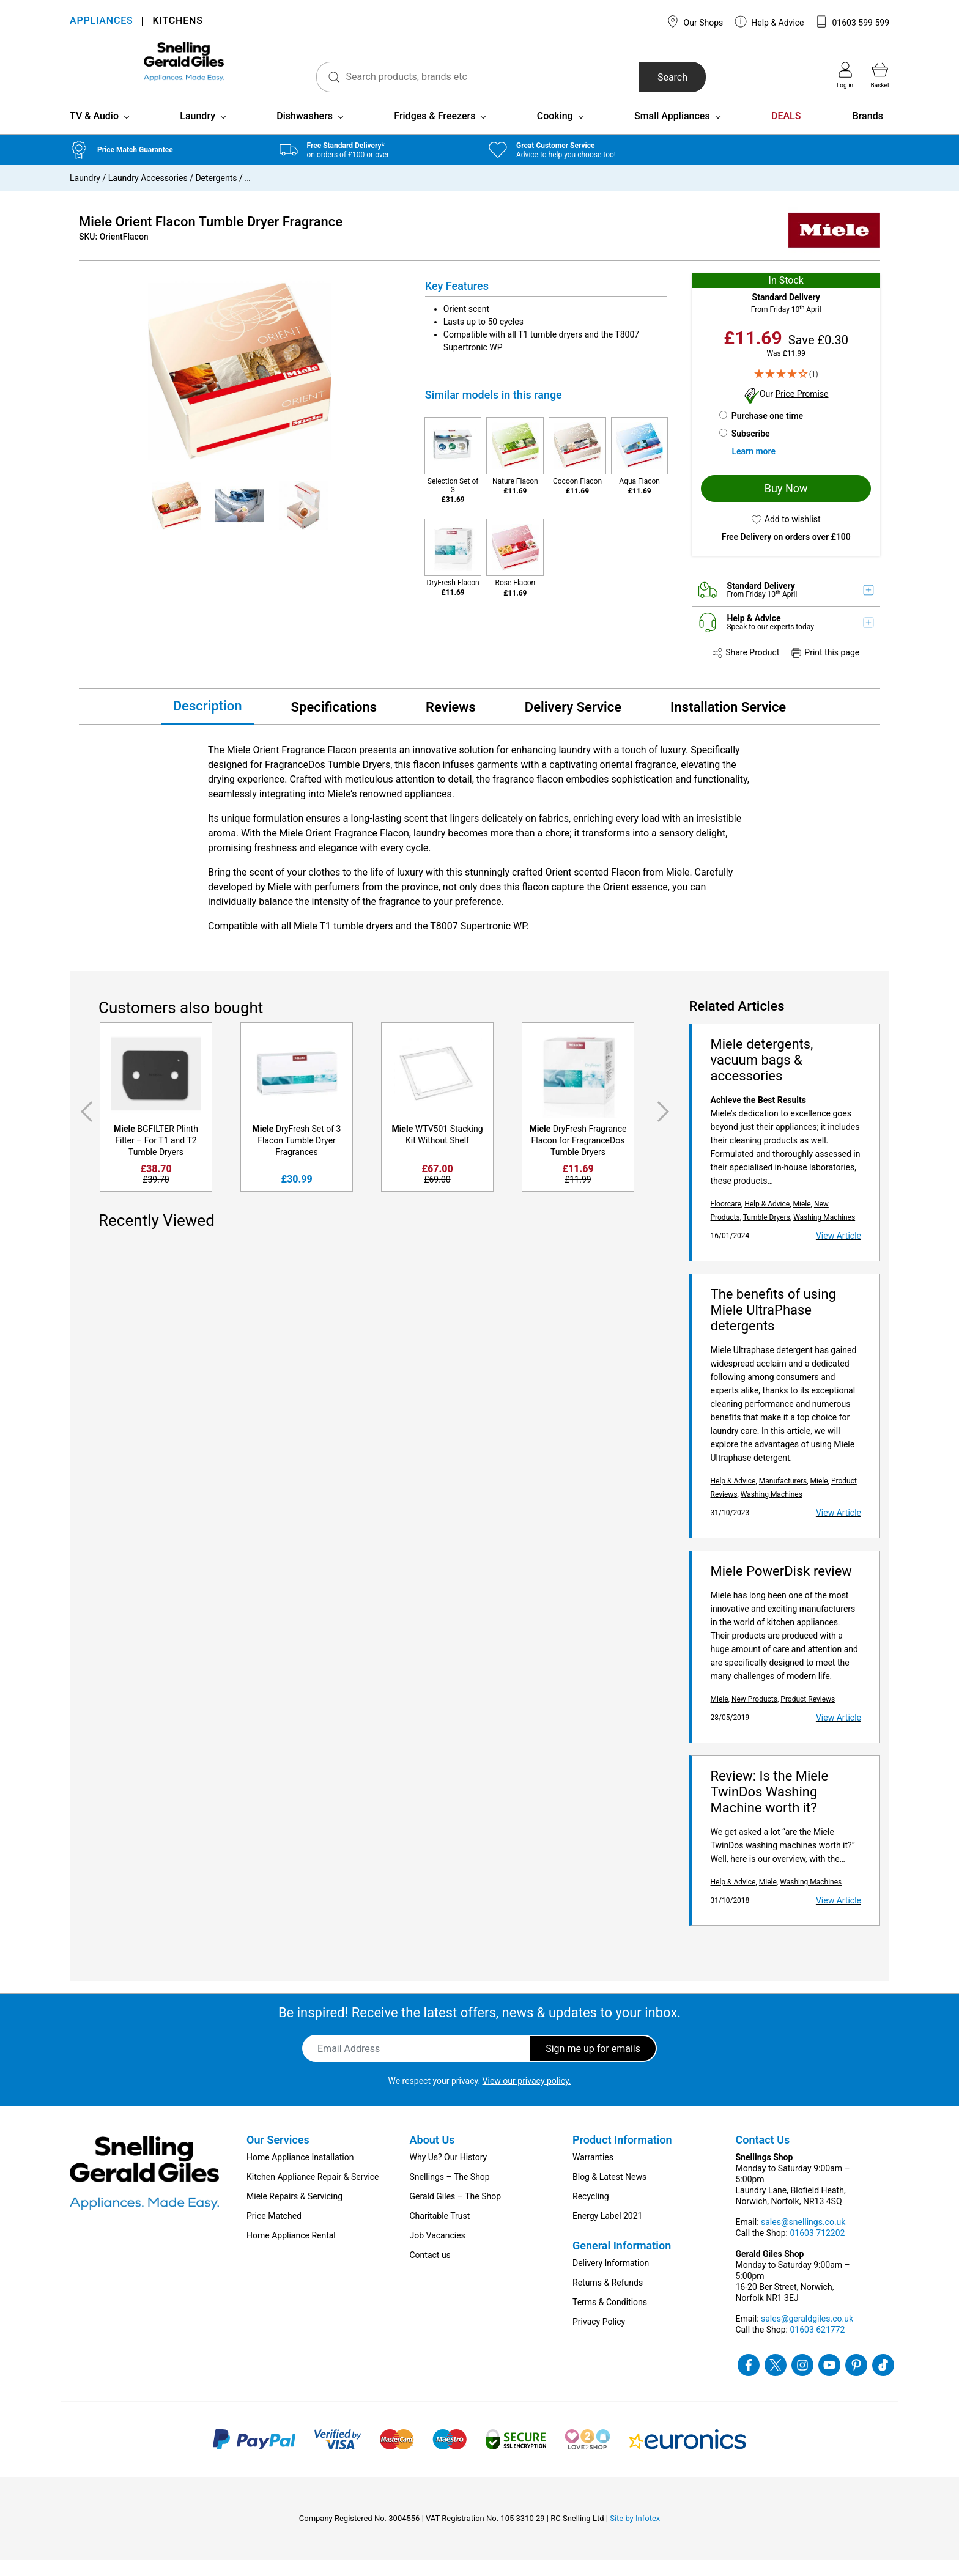 This screenshot has width=959, height=2576. I want to click on Energy Label 2021, so click(607, 2232).